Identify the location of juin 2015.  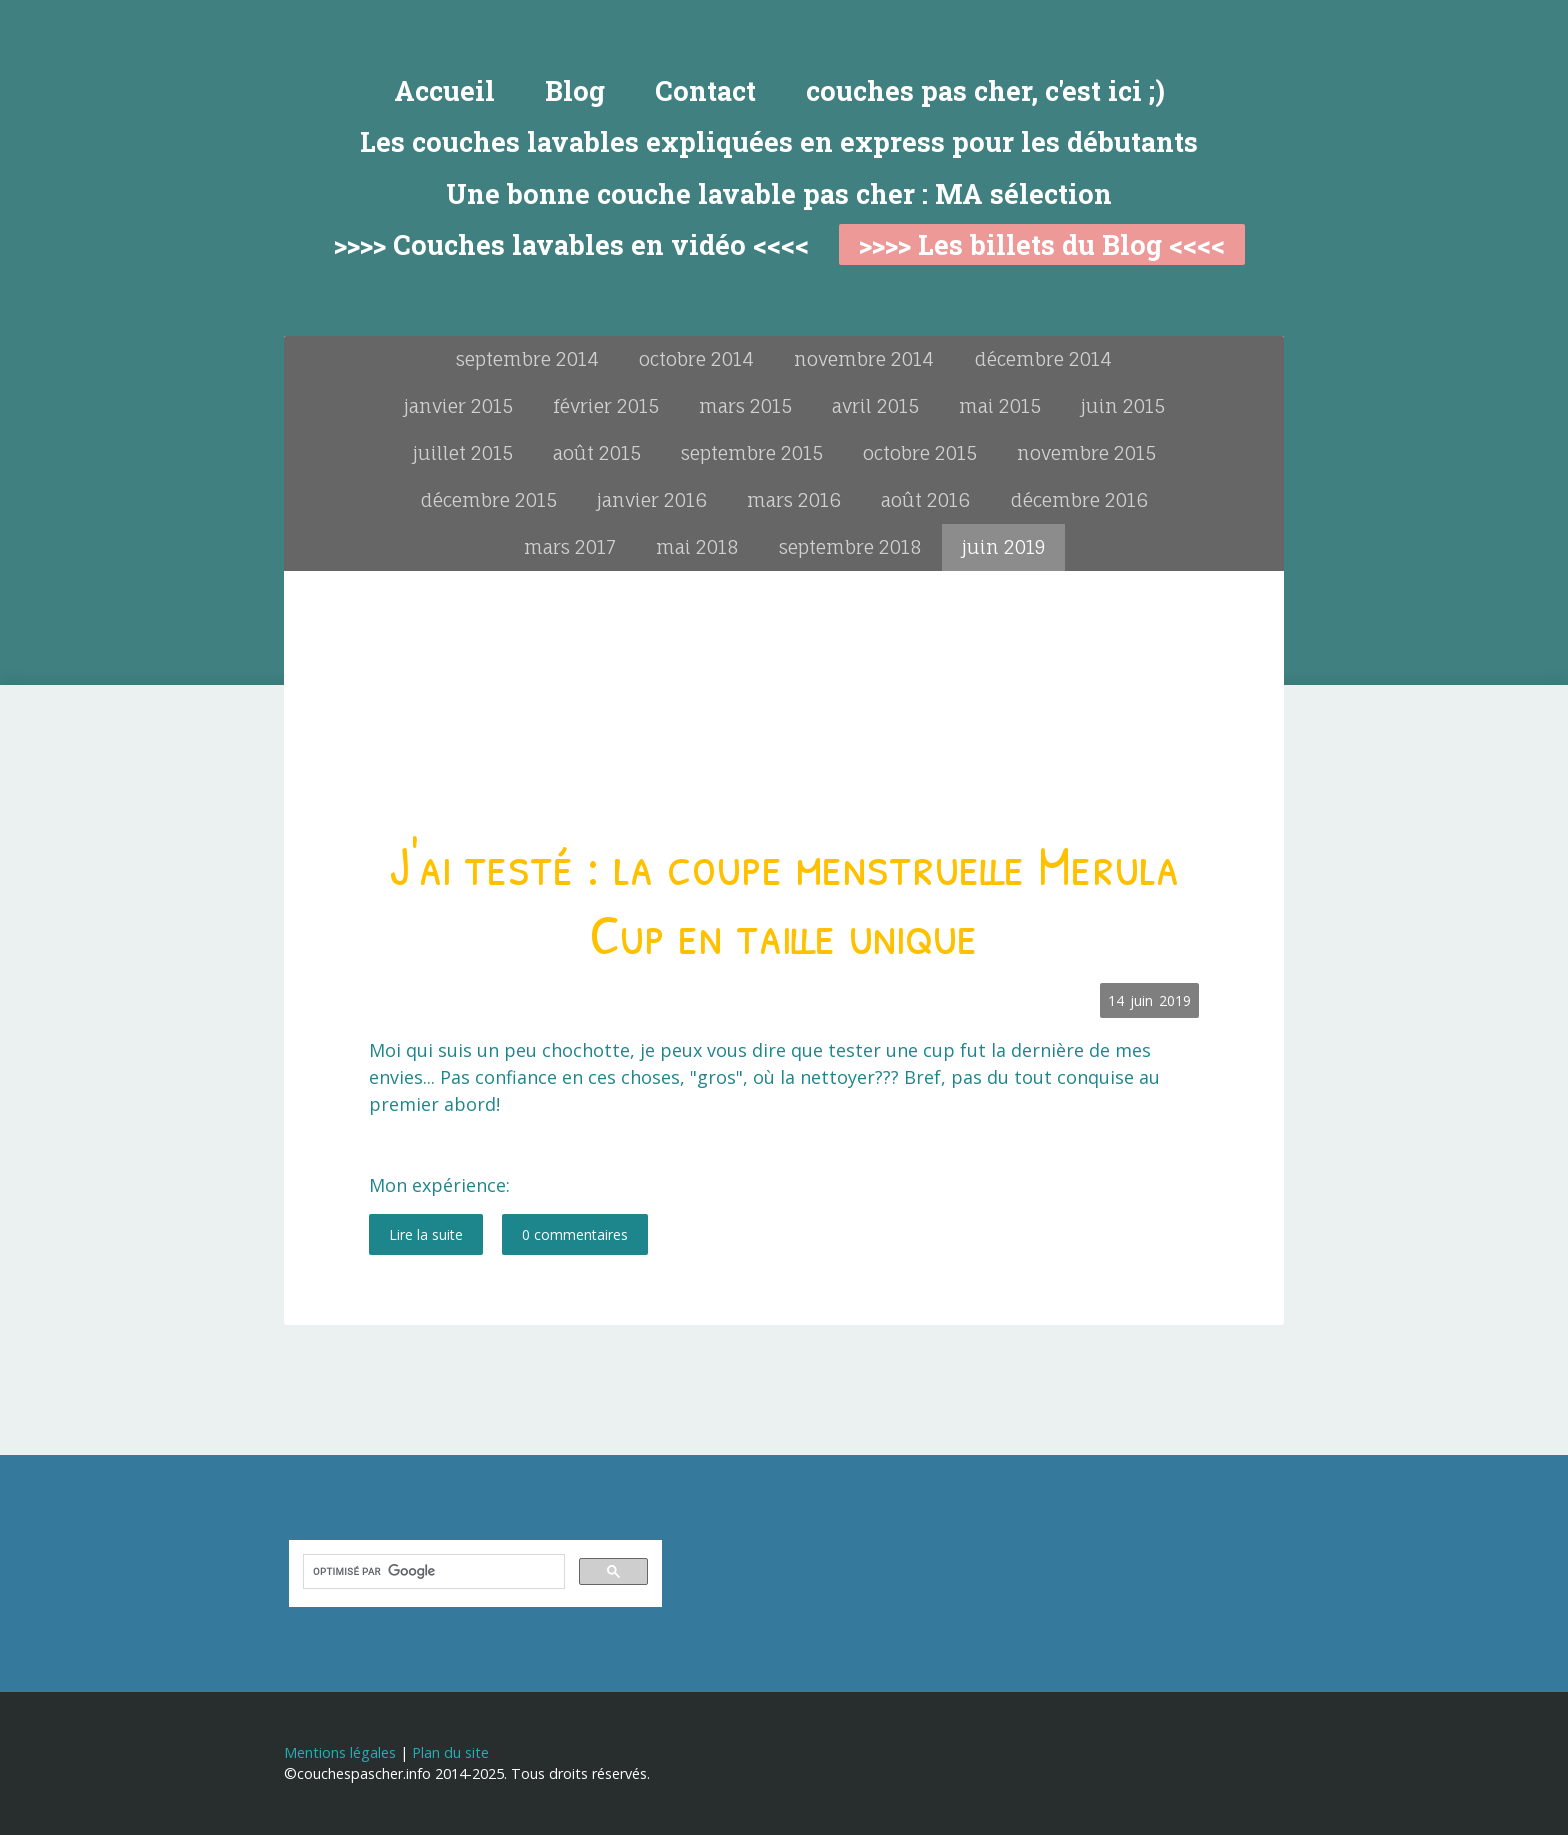
(1123, 406).